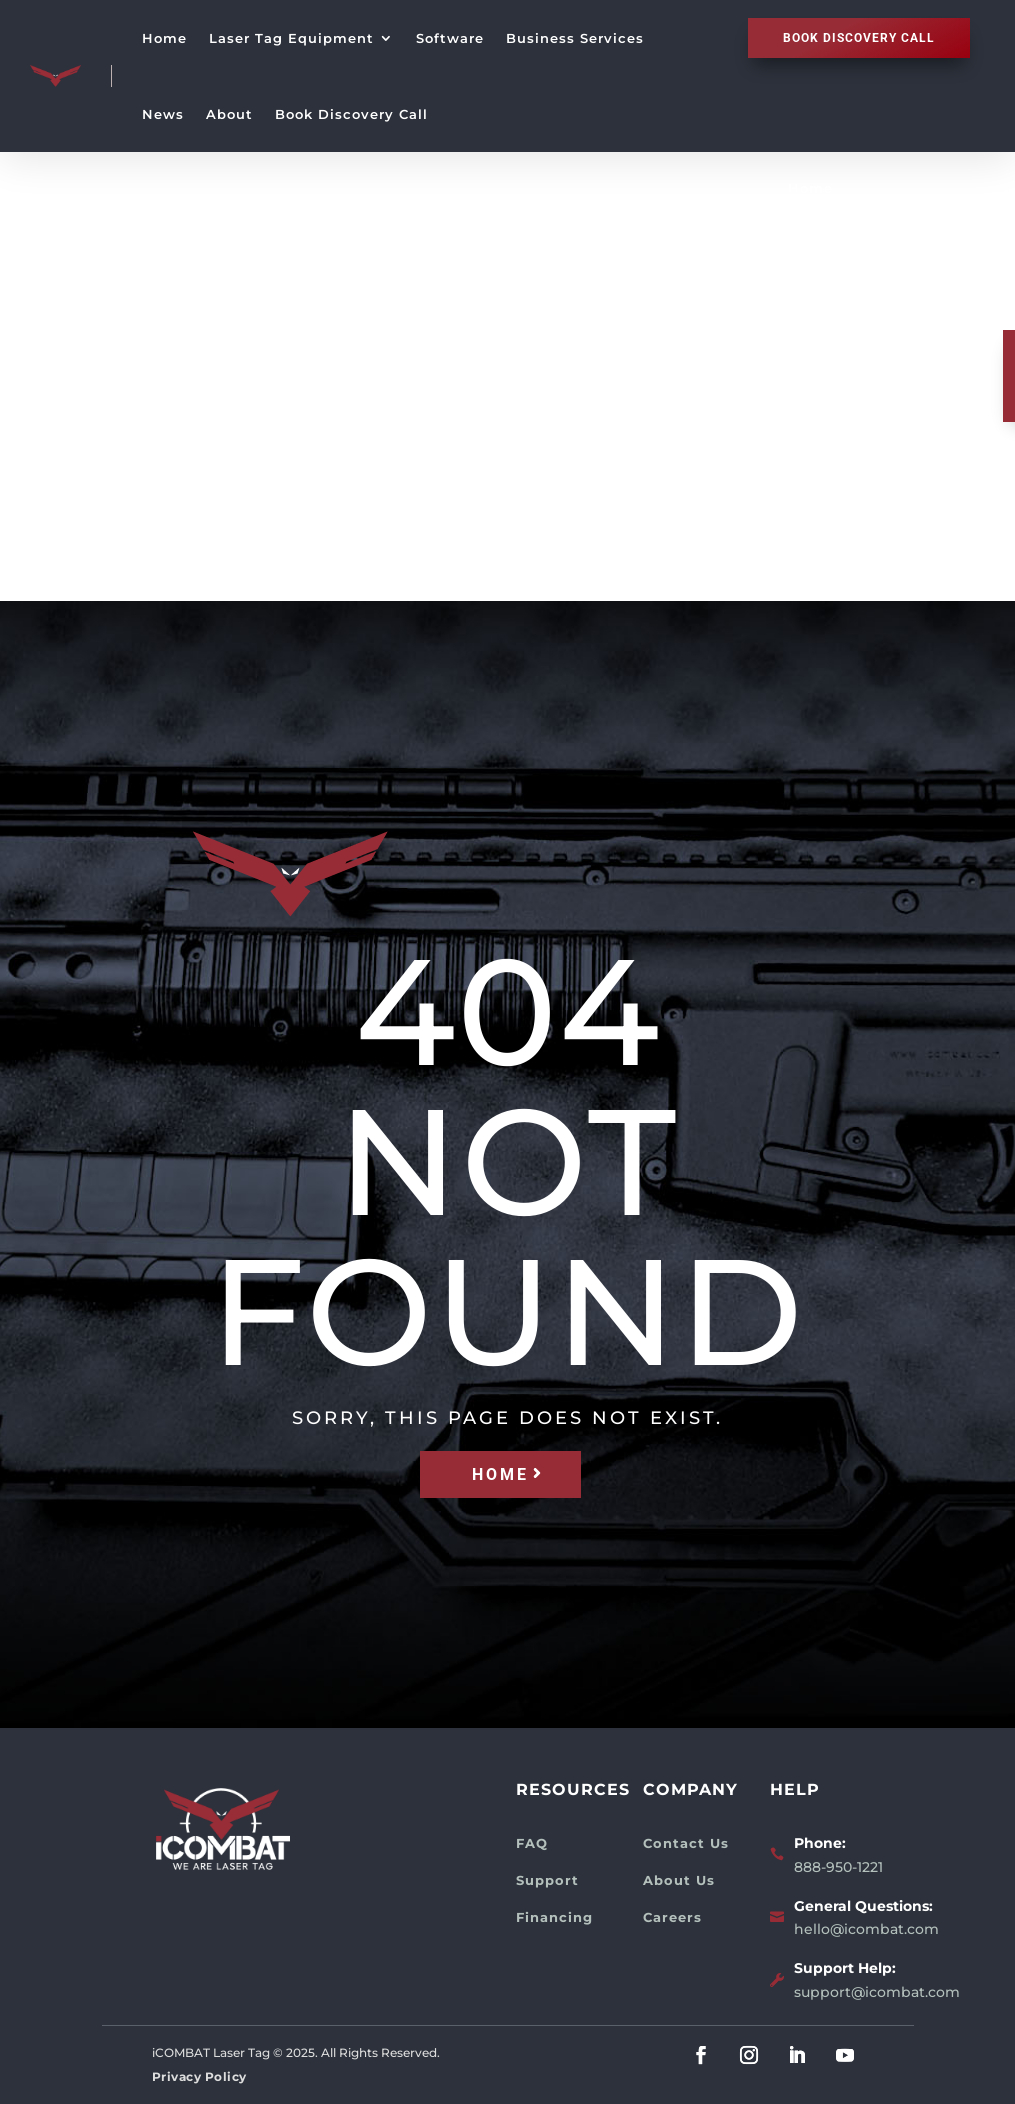 This screenshot has width=1015, height=2104. I want to click on support@icombat.com, so click(877, 1992).